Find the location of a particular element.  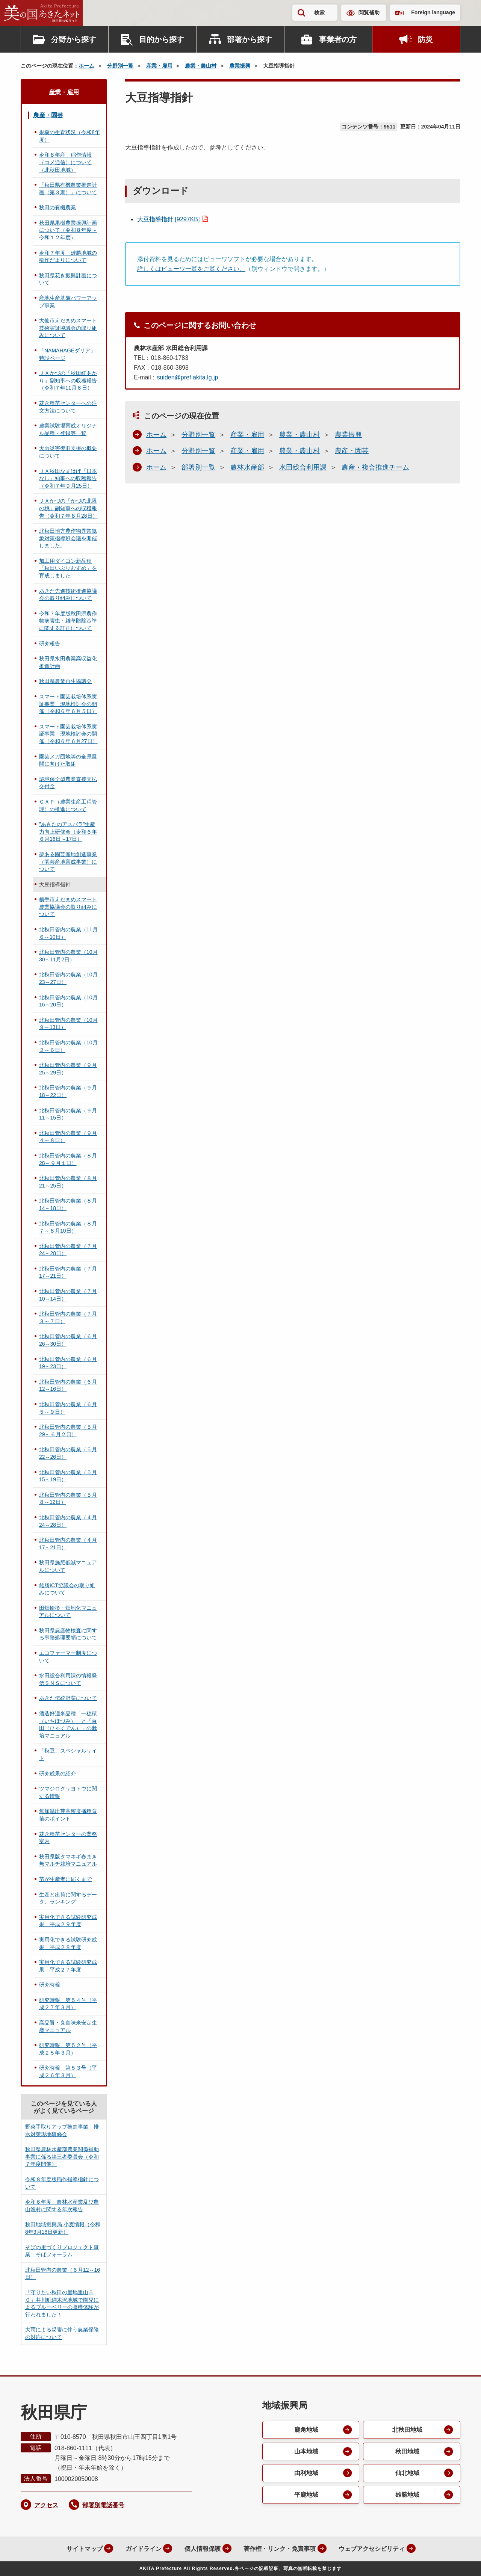

秋田県花き振興計画について is located at coordinates (68, 279).